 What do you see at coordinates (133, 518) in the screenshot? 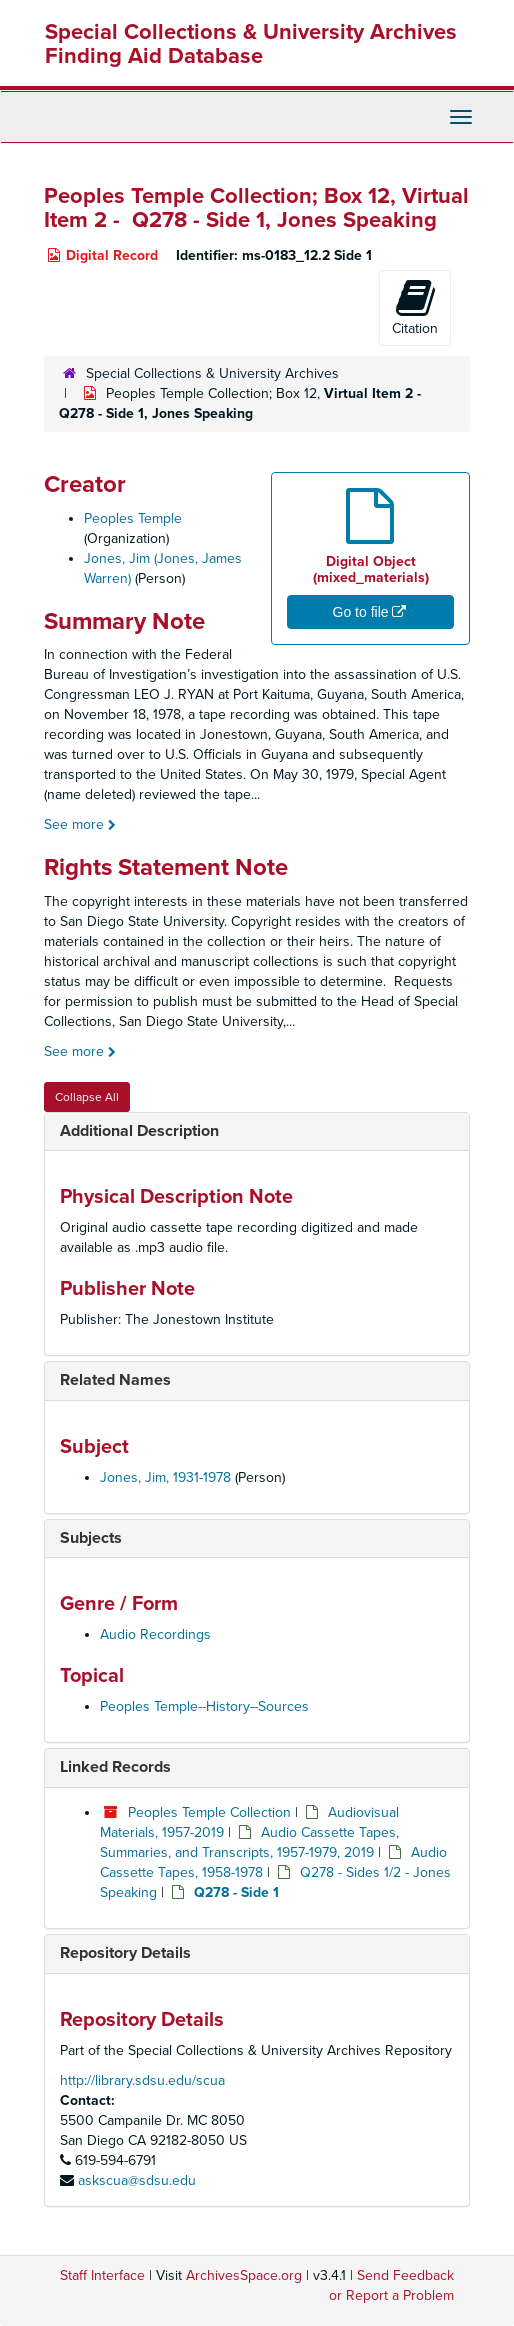
I see `Peoples Temple` at bounding box center [133, 518].